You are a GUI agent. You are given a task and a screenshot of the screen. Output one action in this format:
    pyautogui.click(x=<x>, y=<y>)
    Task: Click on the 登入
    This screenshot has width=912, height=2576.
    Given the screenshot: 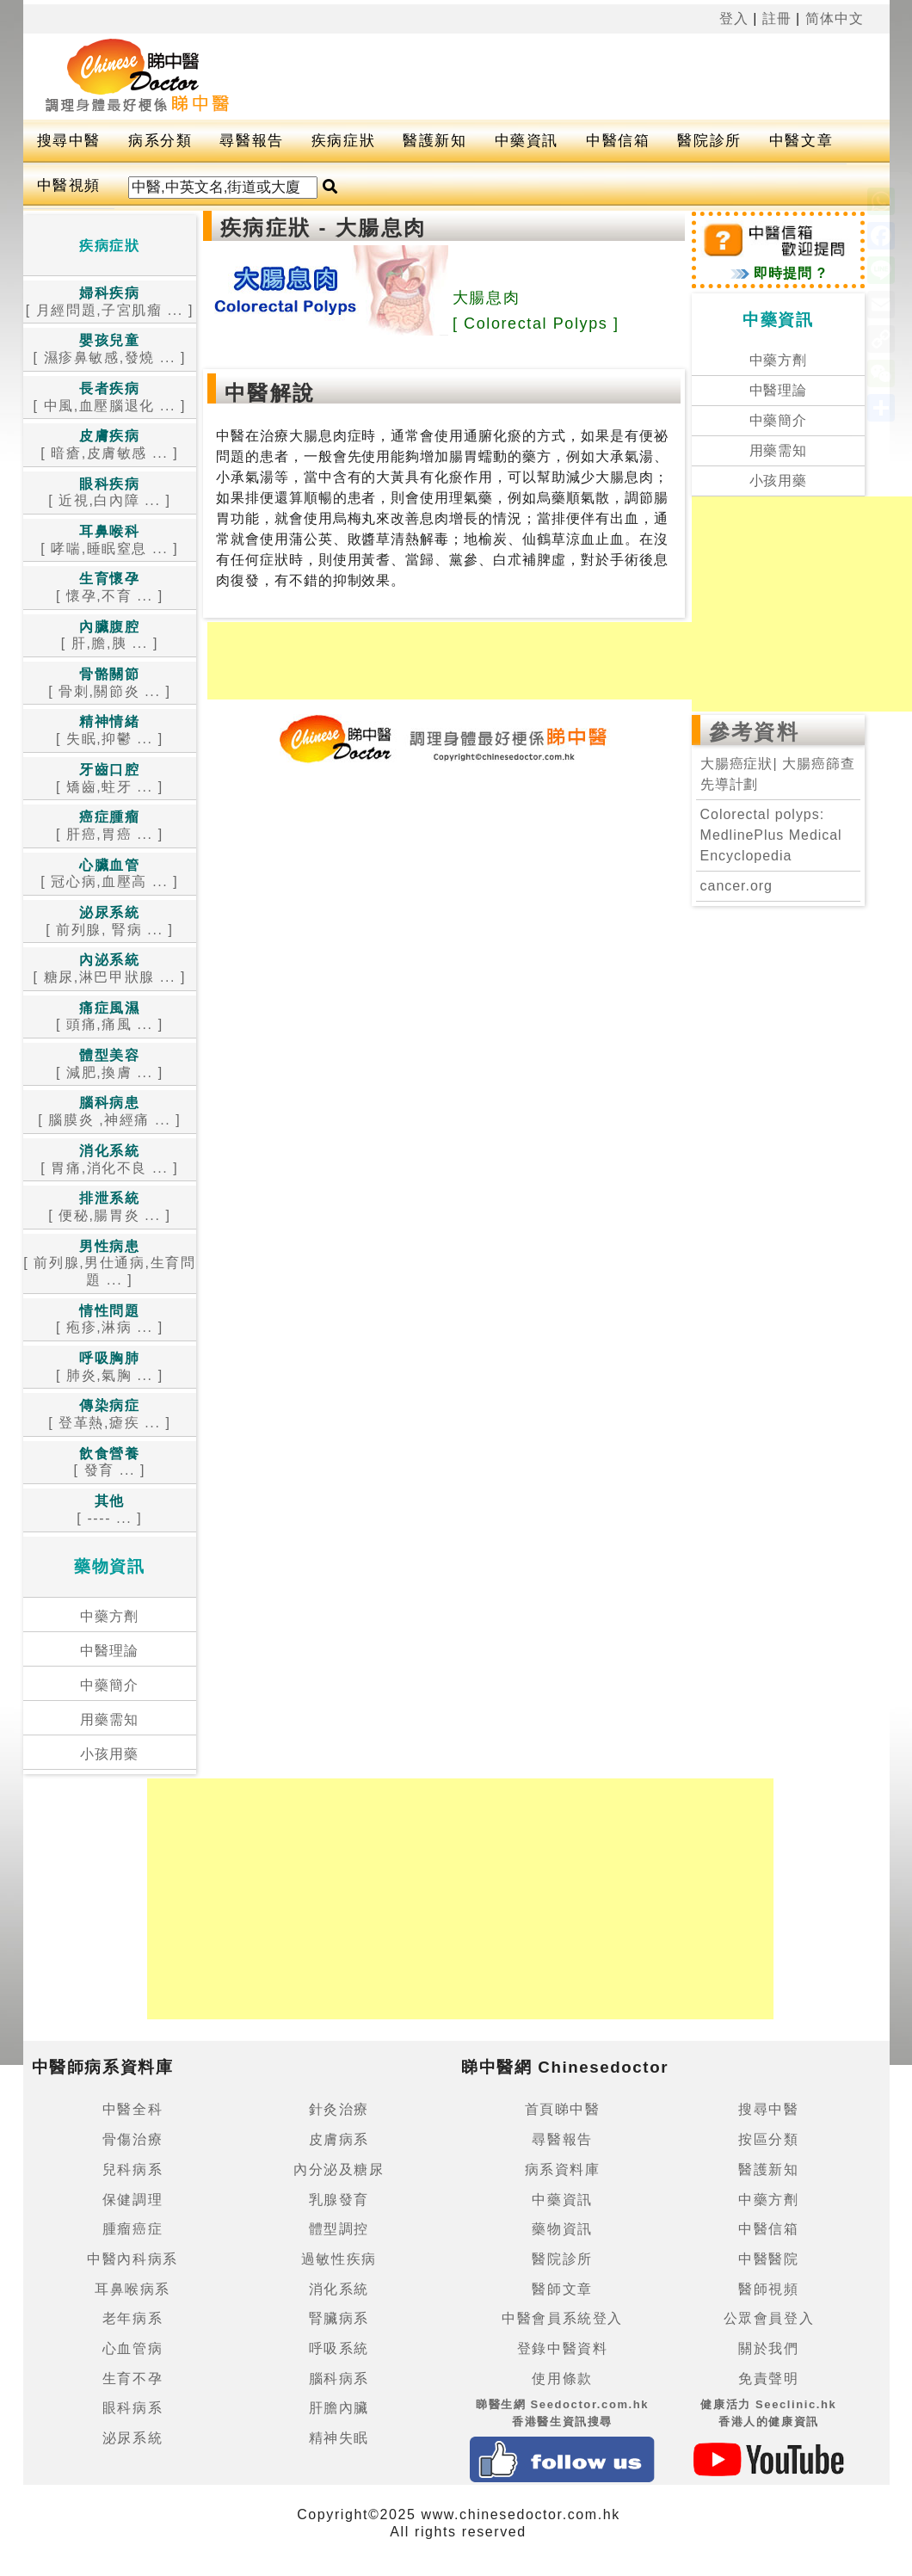 What is the action you would take?
    pyautogui.click(x=734, y=18)
    